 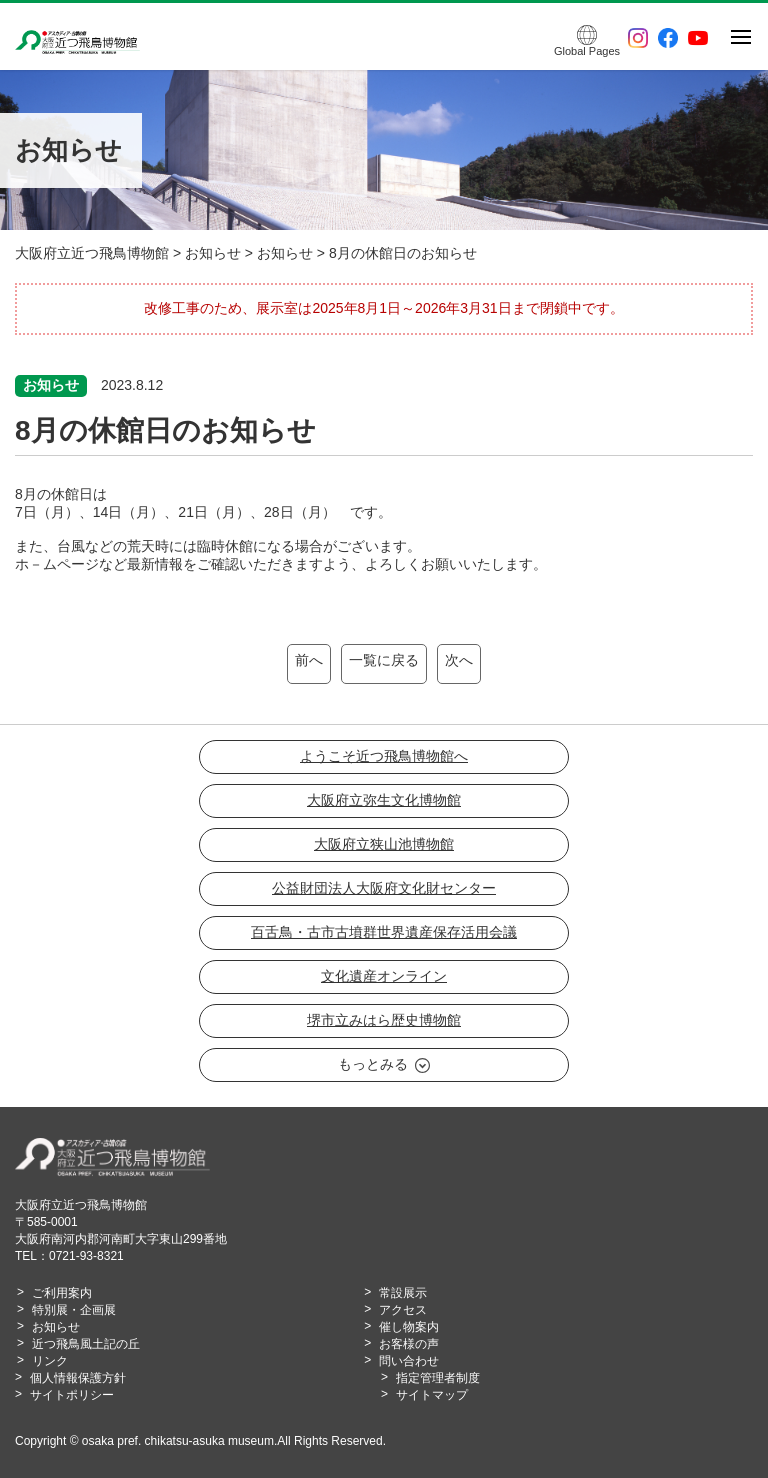 I want to click on ようこそ近つ飛鳥博物館へ, so click(x=384, y=756).